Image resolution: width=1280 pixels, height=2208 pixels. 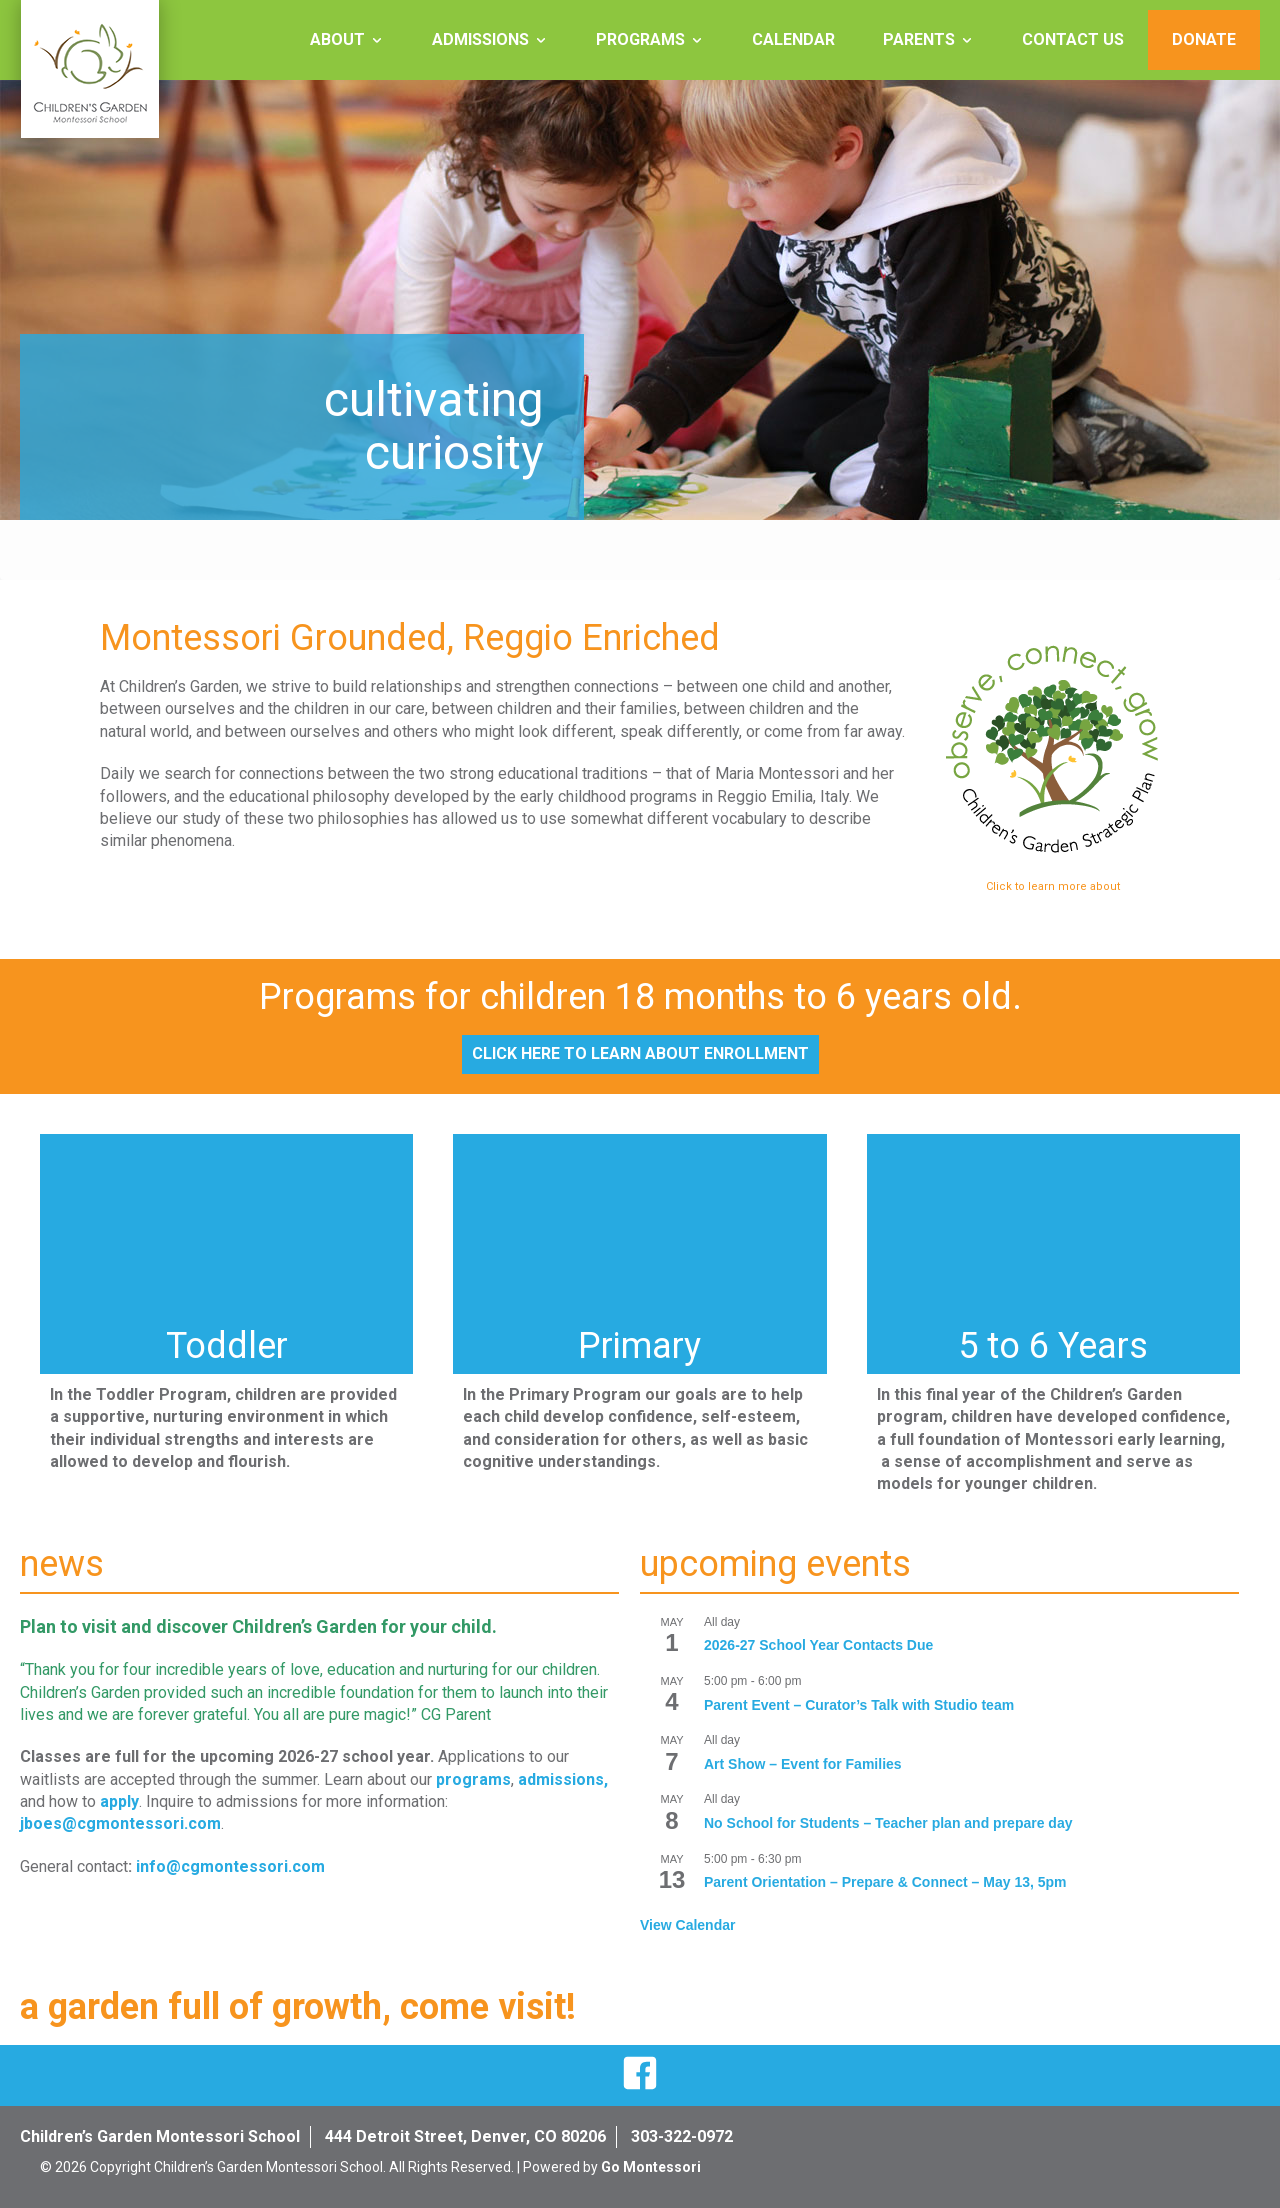 What do you see at coordinates (793, 39) in the screenshot?
I see `Calendar` at bounding box center [793, 39].